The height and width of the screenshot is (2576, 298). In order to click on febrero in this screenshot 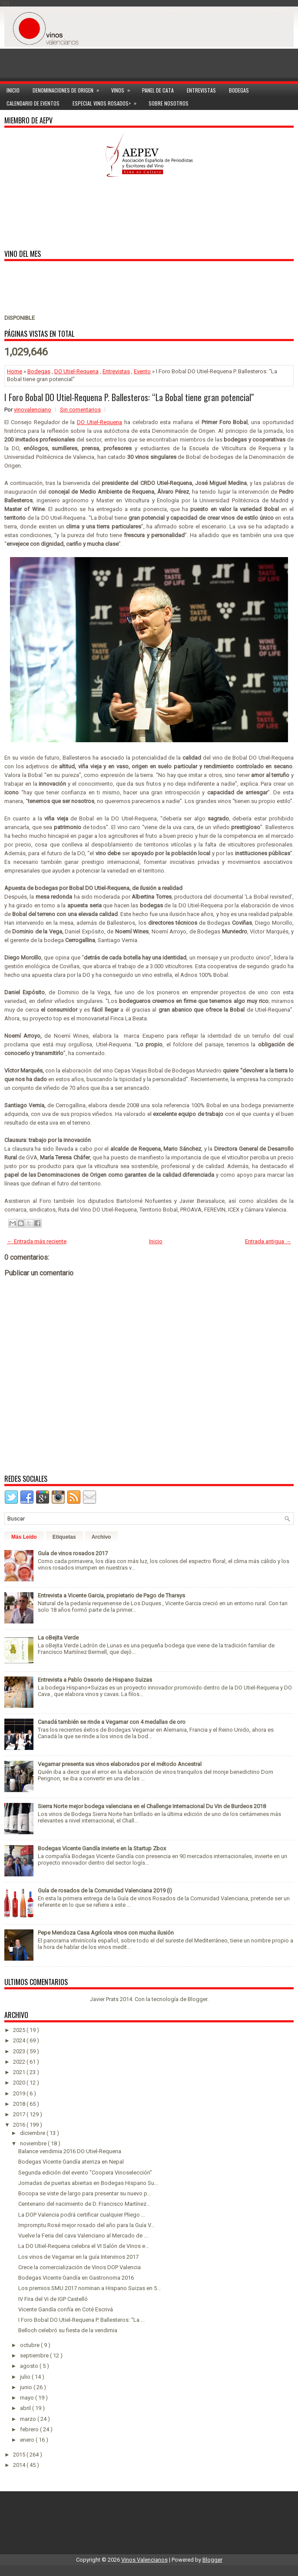, I will do `click(30, 2429)`.